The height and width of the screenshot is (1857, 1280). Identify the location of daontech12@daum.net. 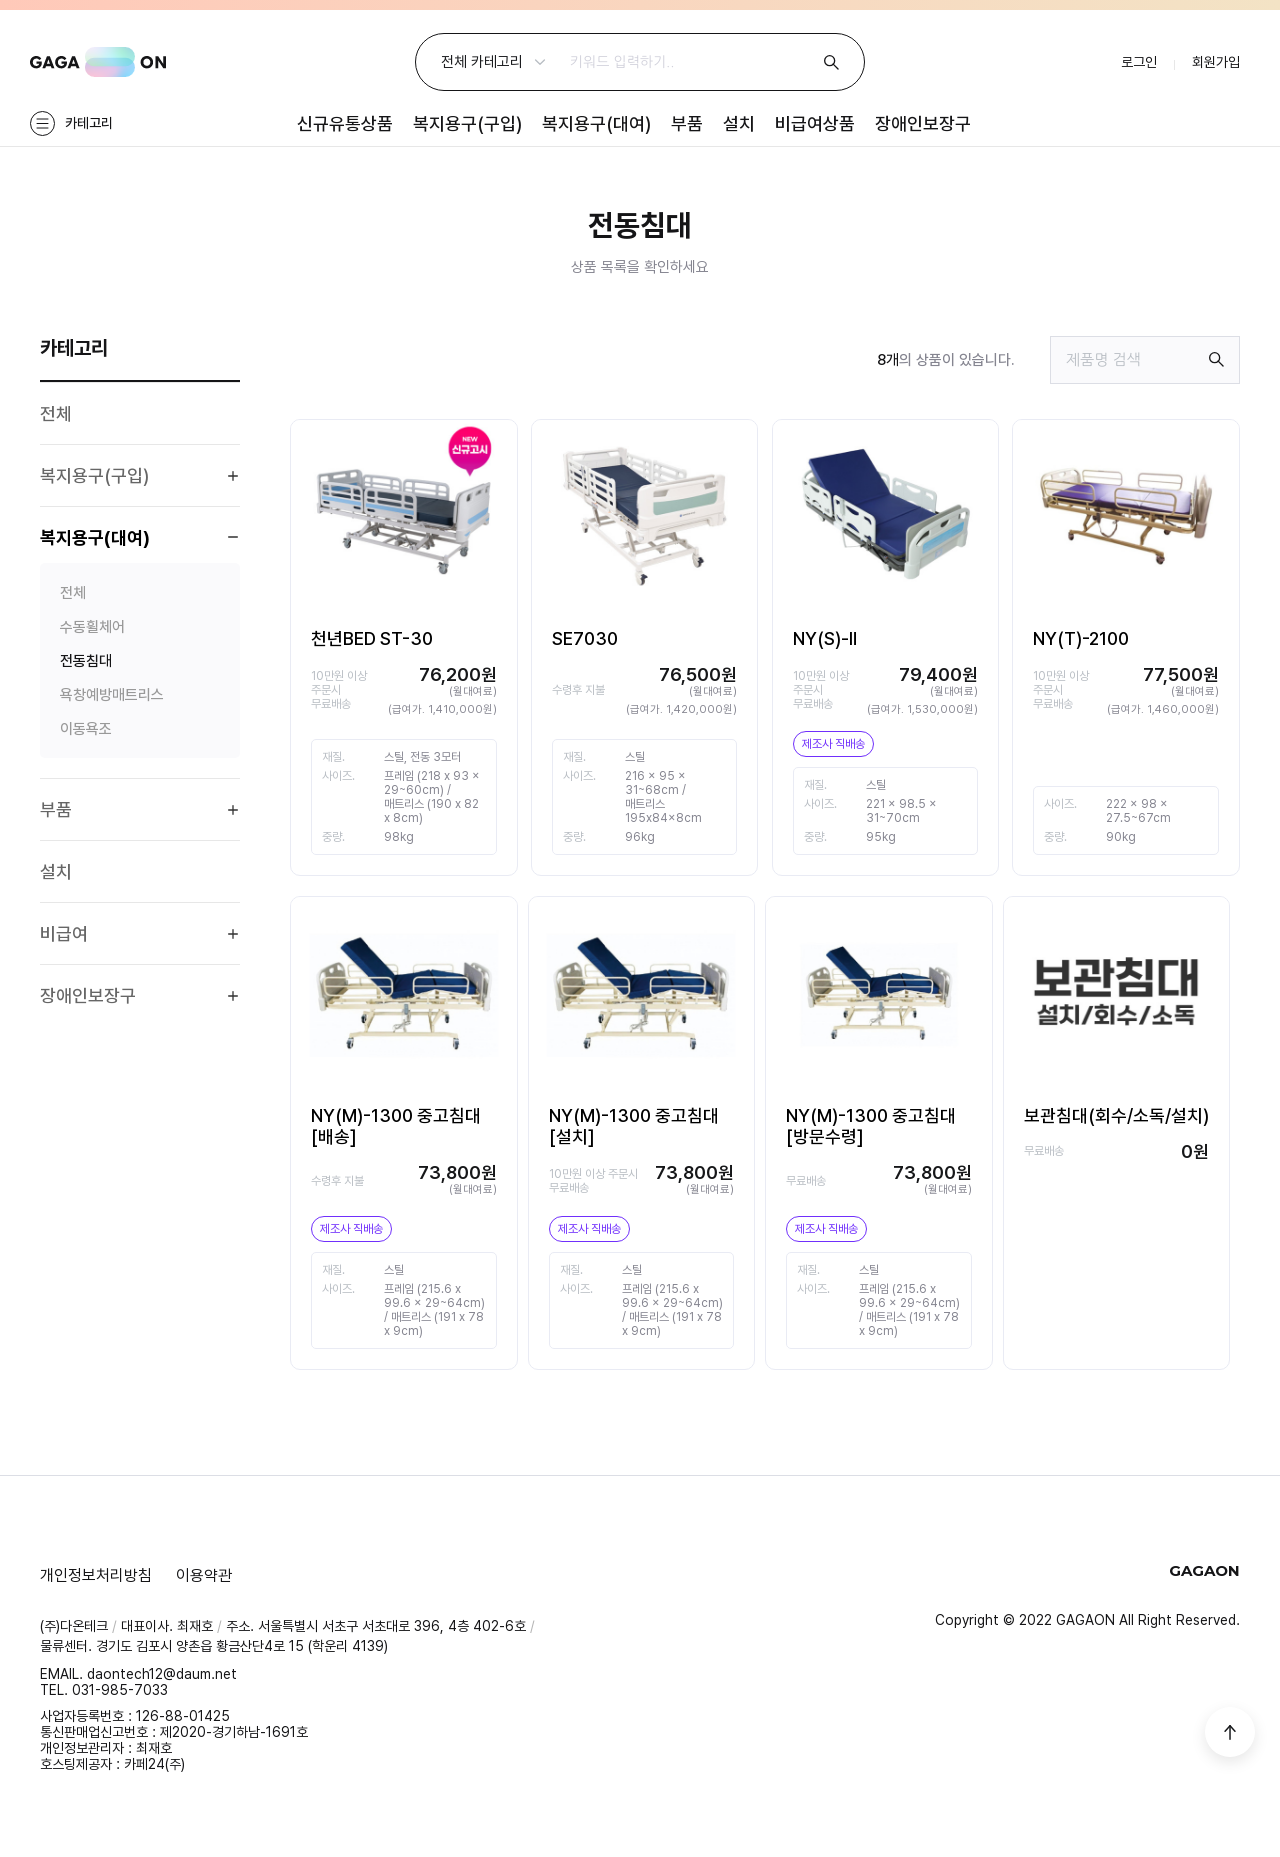
(162, 1674).